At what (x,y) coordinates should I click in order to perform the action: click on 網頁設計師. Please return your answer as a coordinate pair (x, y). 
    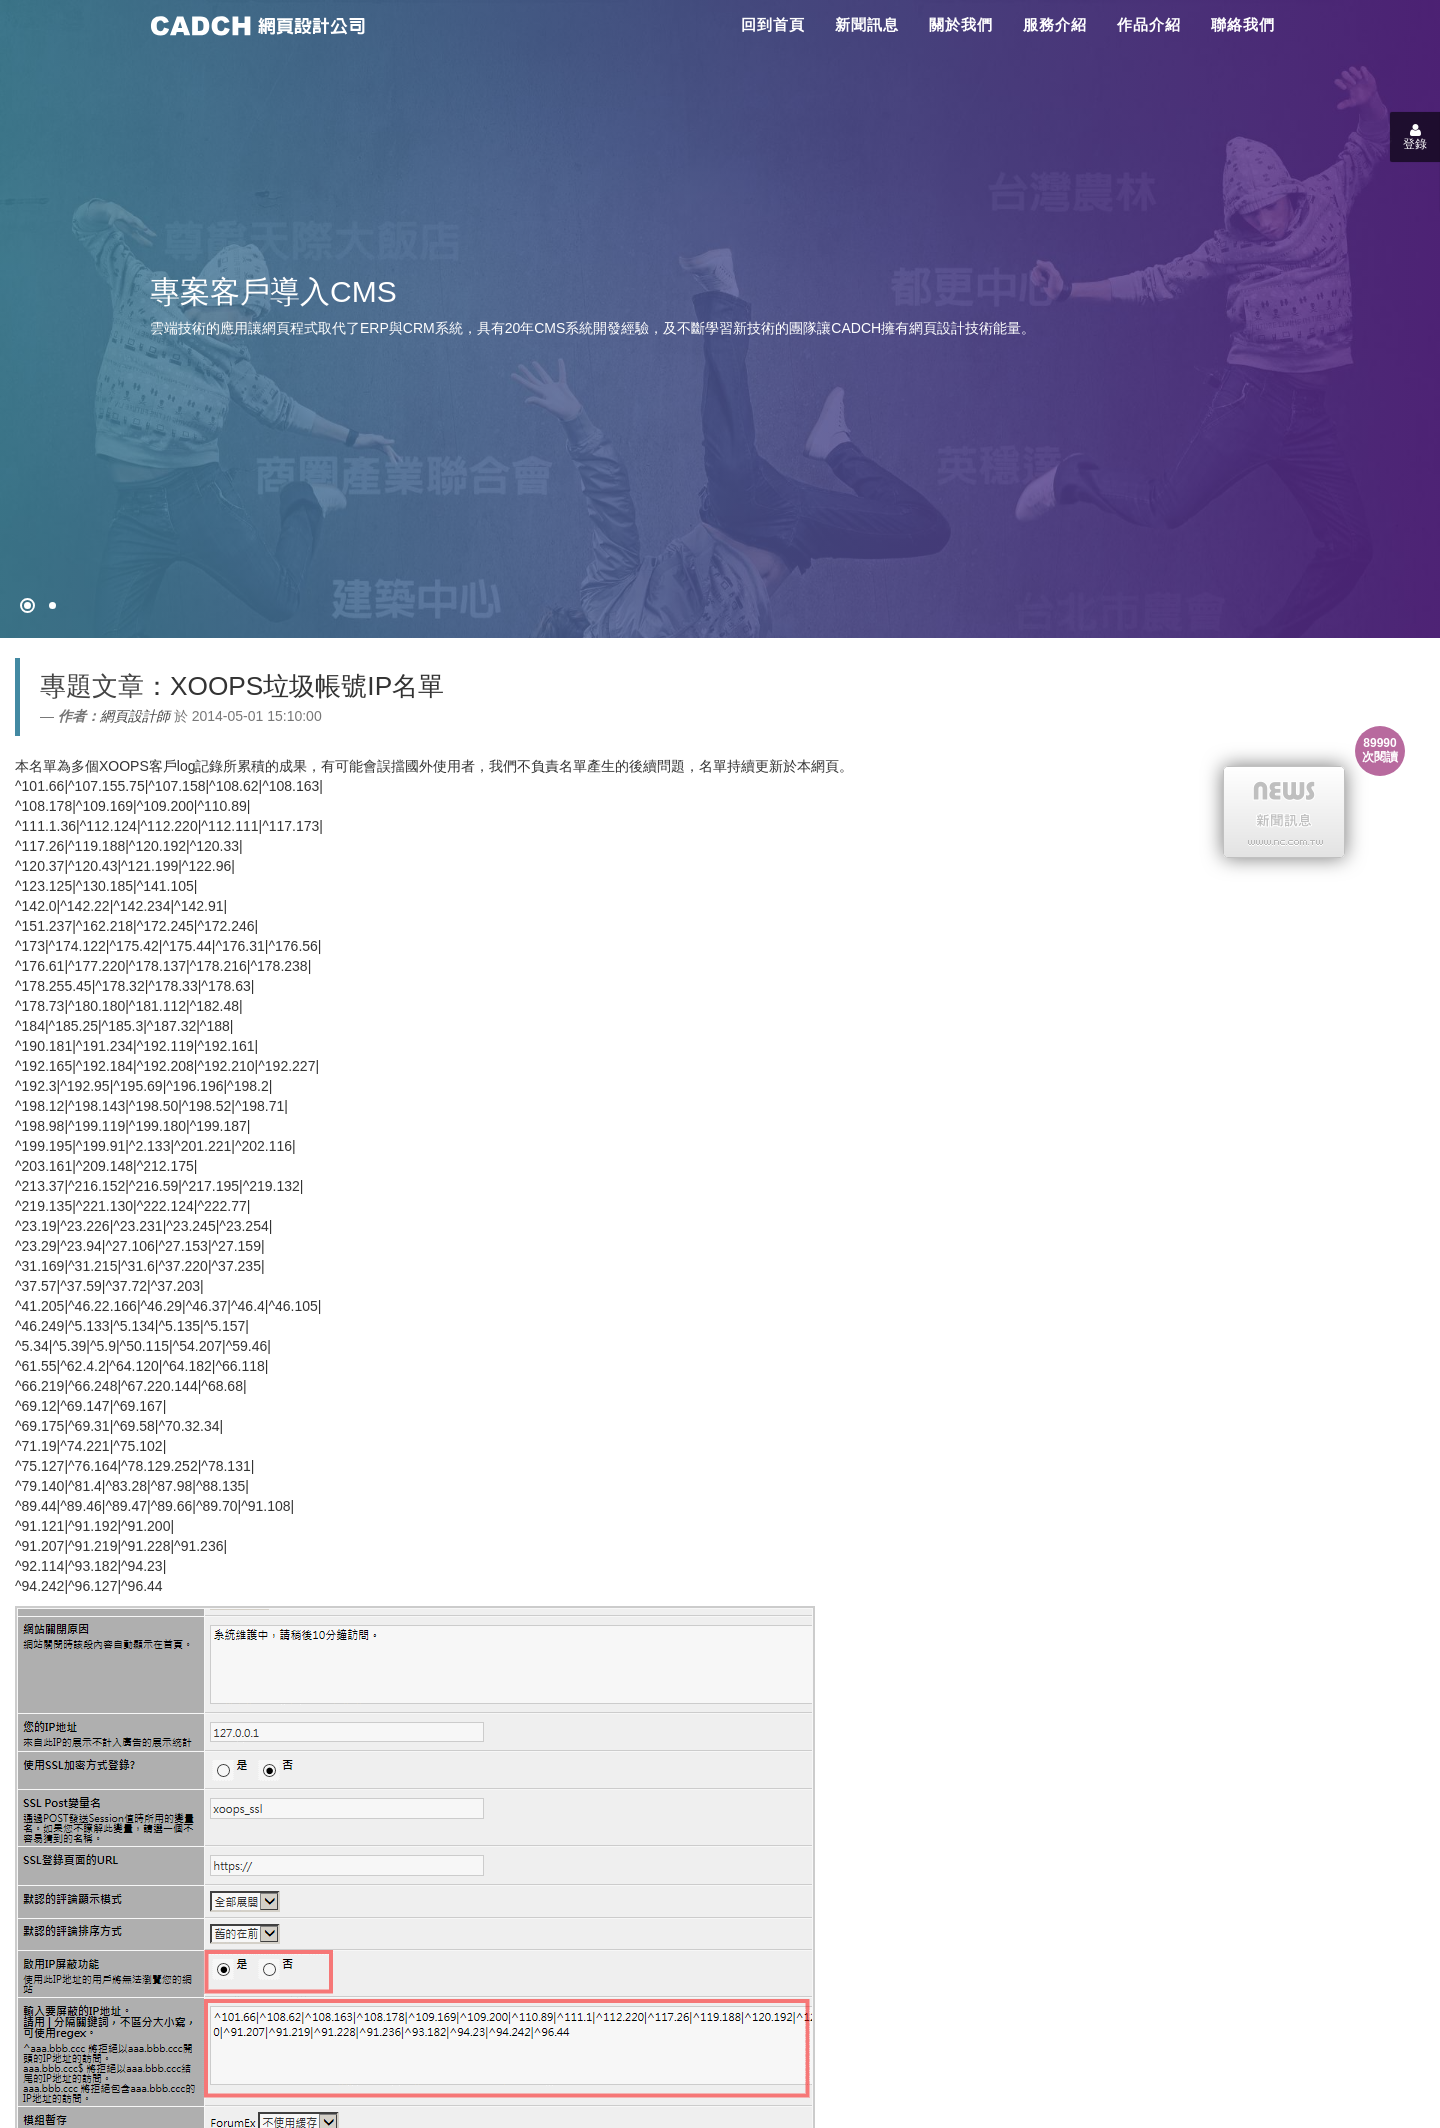
    Looking at the image, I should click on (135, 716).